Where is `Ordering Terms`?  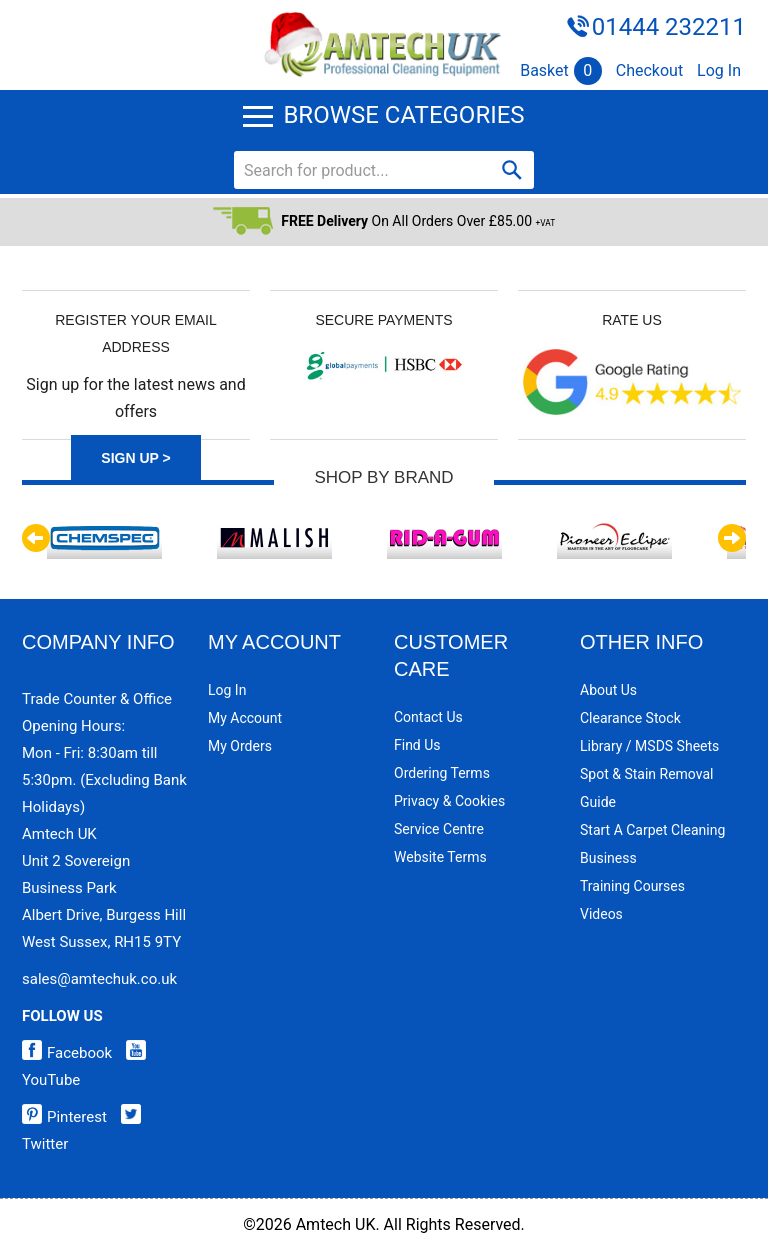
Ordering Terms is located at coordinates (442, 773).